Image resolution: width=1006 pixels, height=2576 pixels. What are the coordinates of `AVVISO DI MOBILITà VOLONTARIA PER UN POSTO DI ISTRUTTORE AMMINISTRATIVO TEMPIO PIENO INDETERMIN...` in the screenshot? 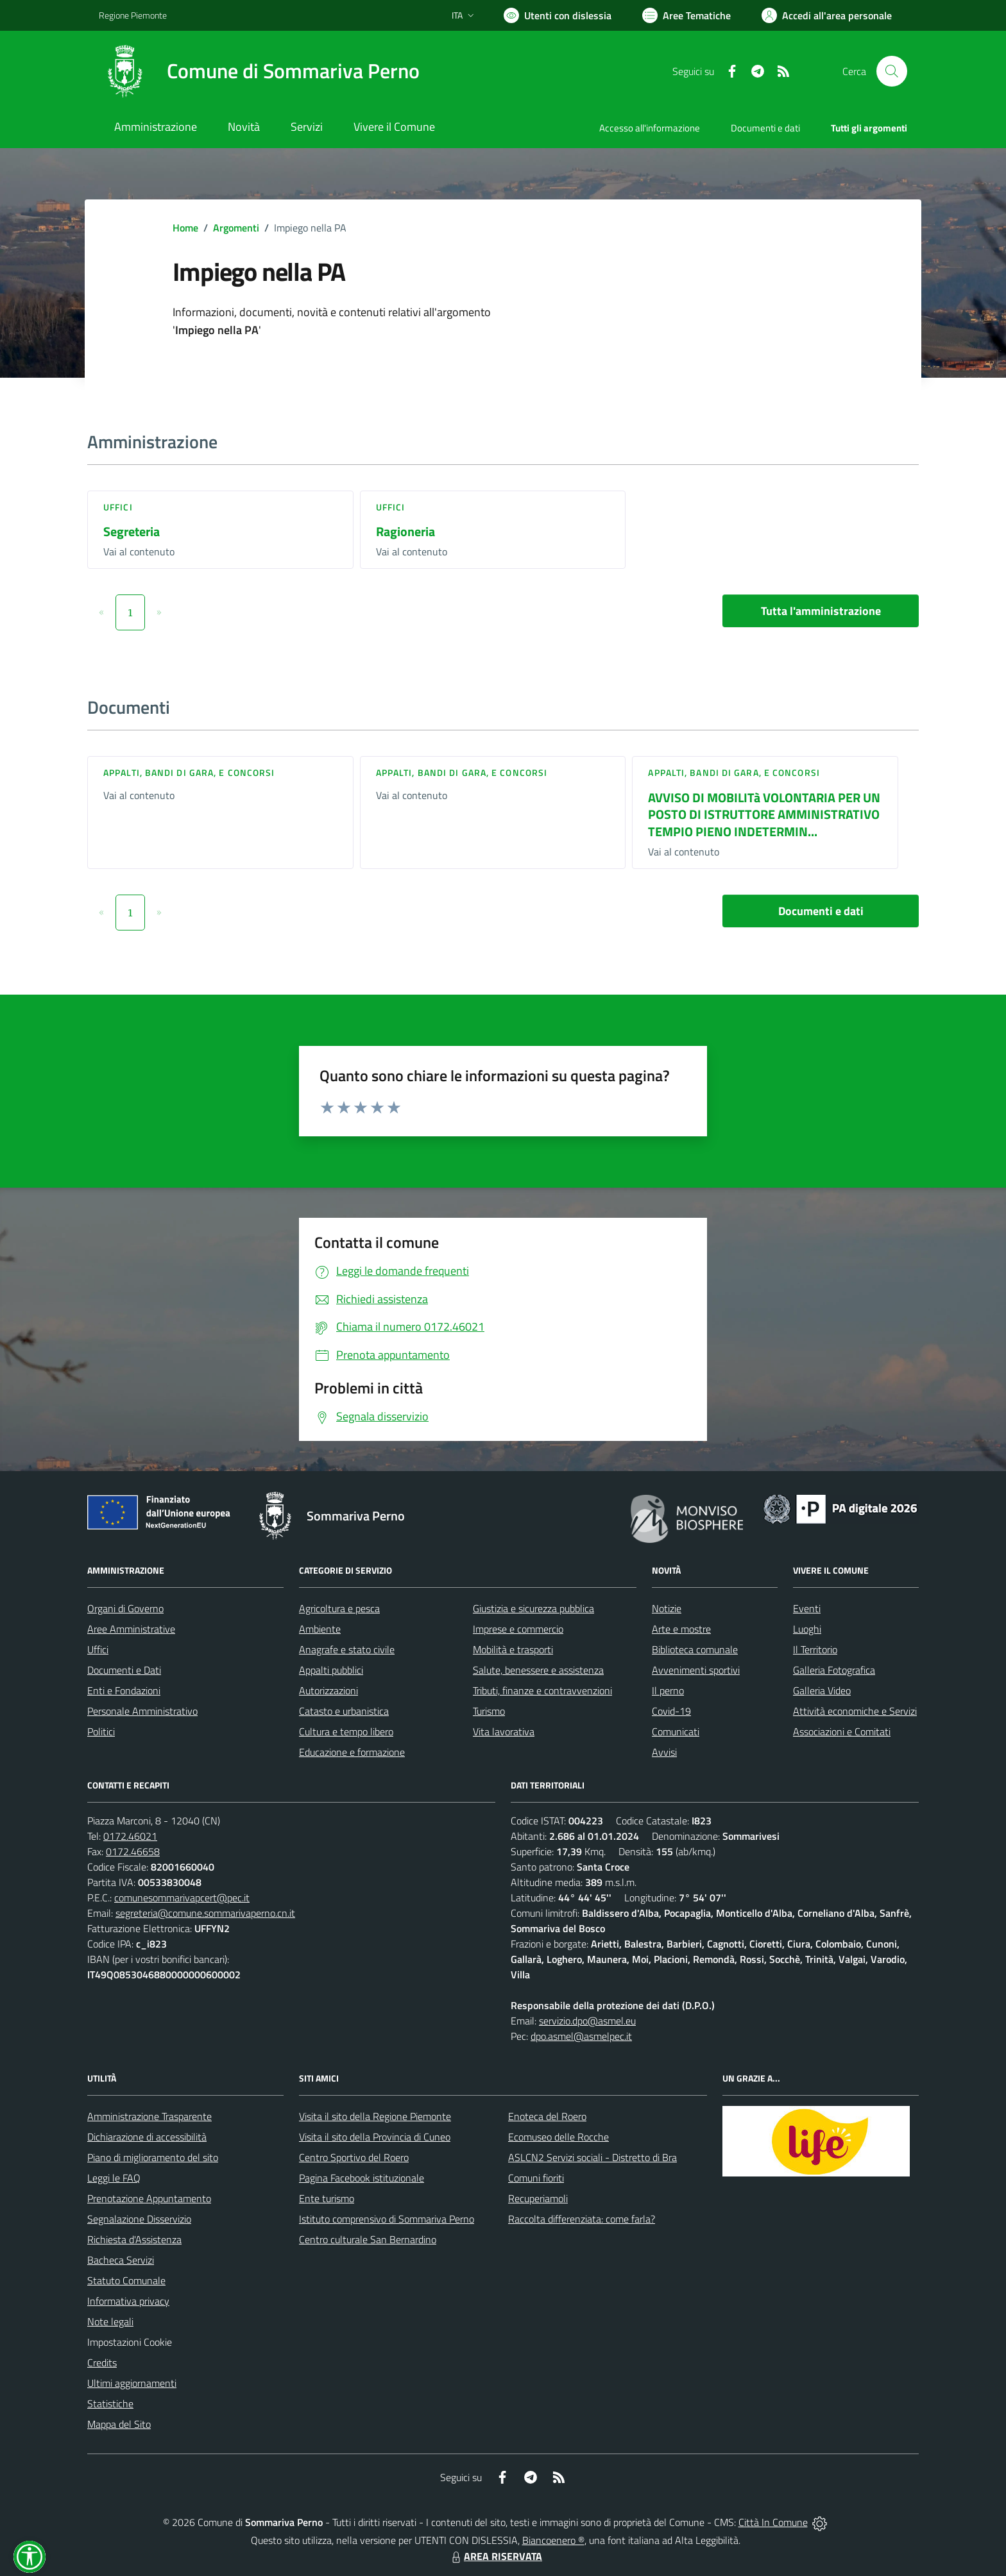 It's located at (764, 814).